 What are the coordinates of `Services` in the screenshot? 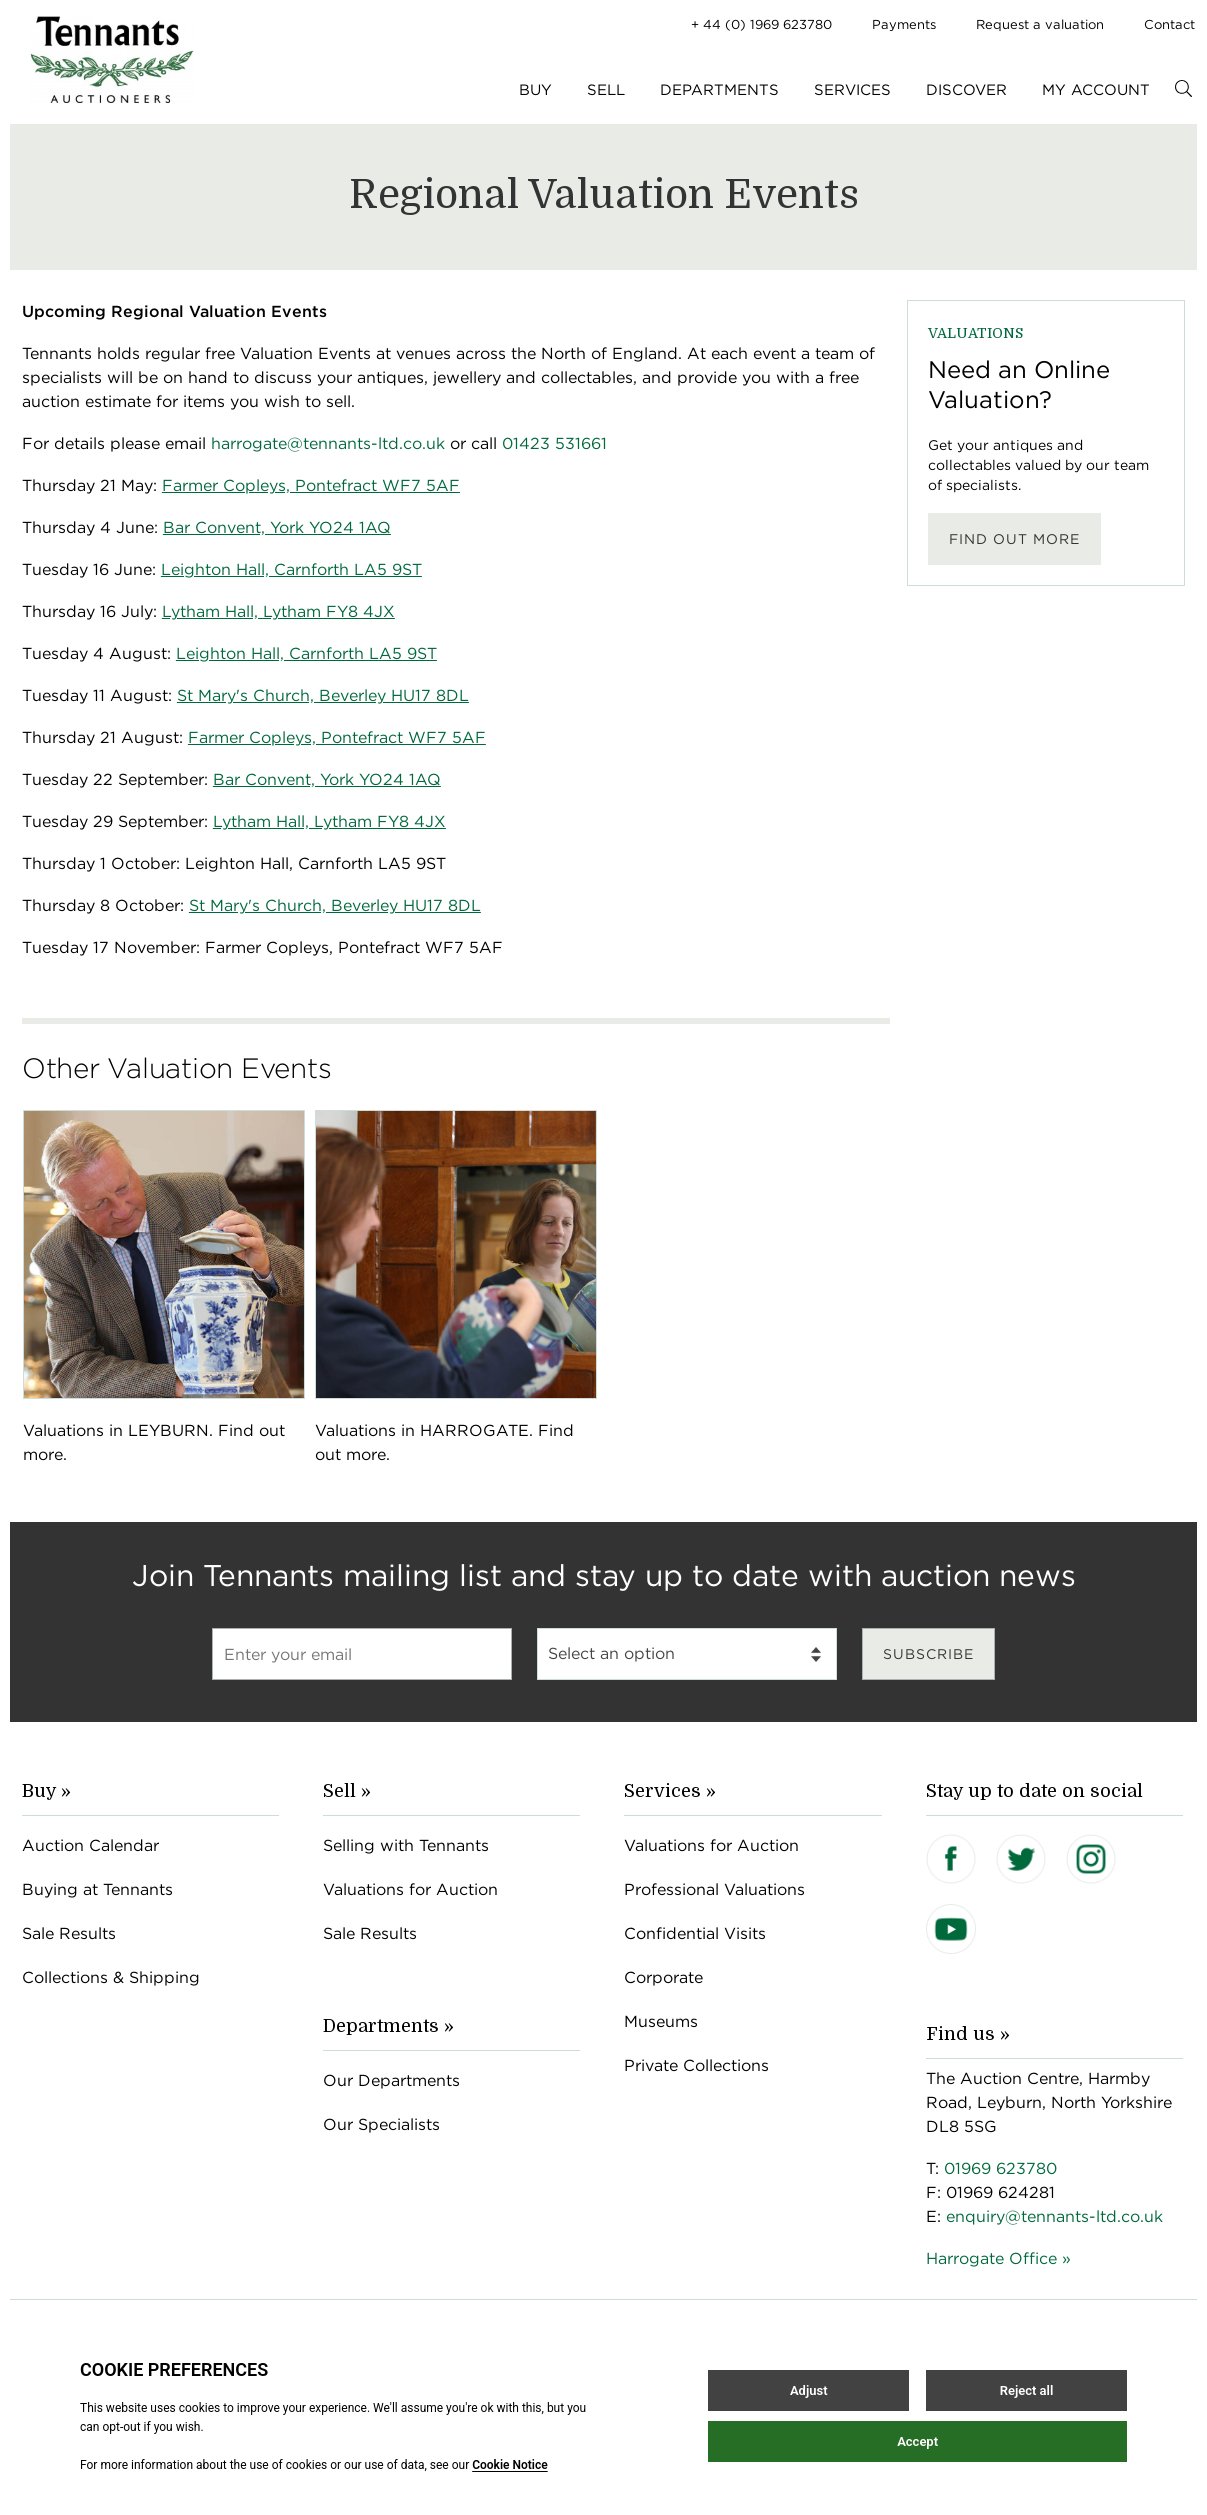 It's located at (852, 90).